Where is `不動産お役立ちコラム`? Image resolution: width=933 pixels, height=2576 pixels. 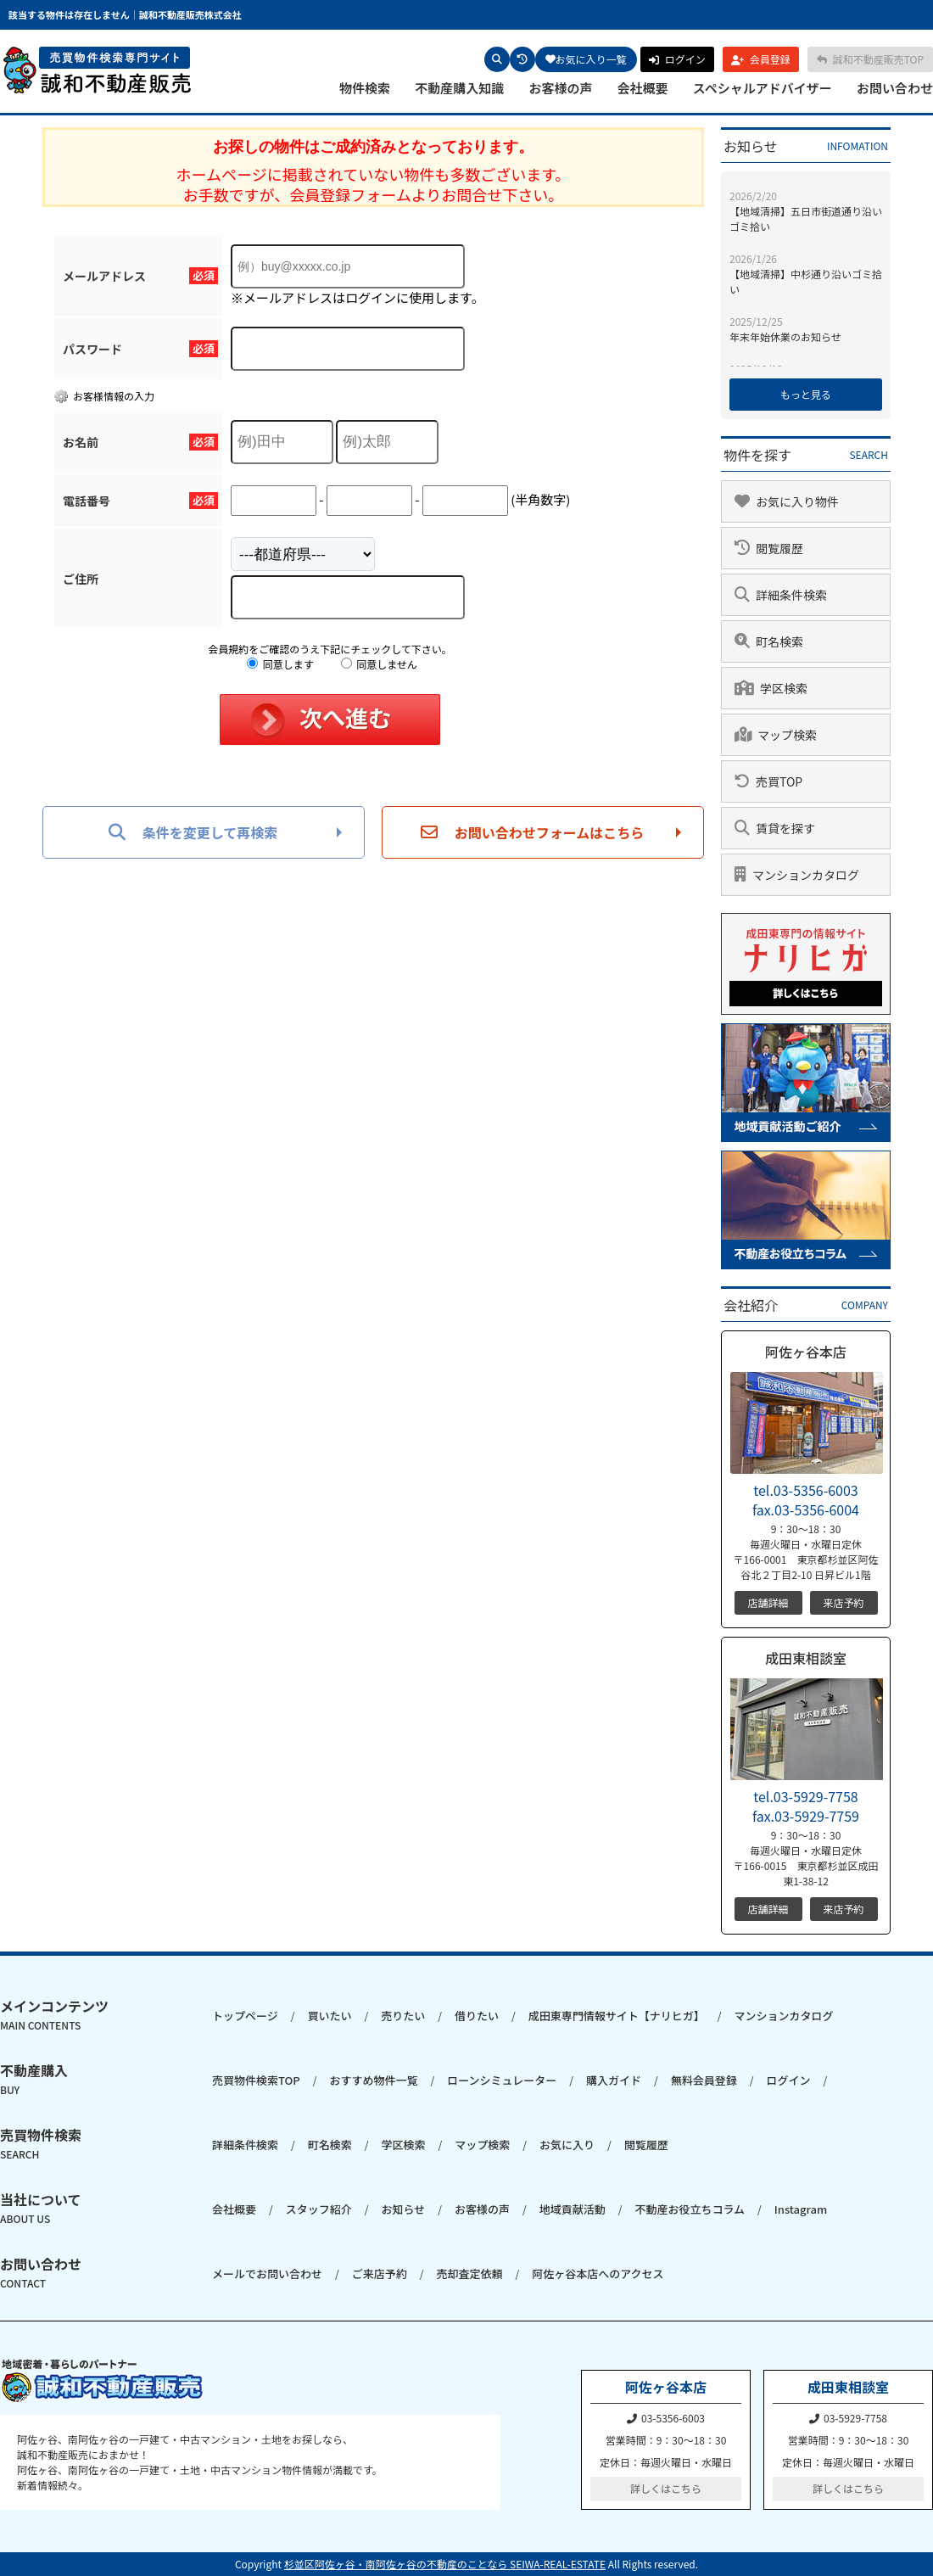
不動産お役立ちコラム is located at coordinates (689, 2209).